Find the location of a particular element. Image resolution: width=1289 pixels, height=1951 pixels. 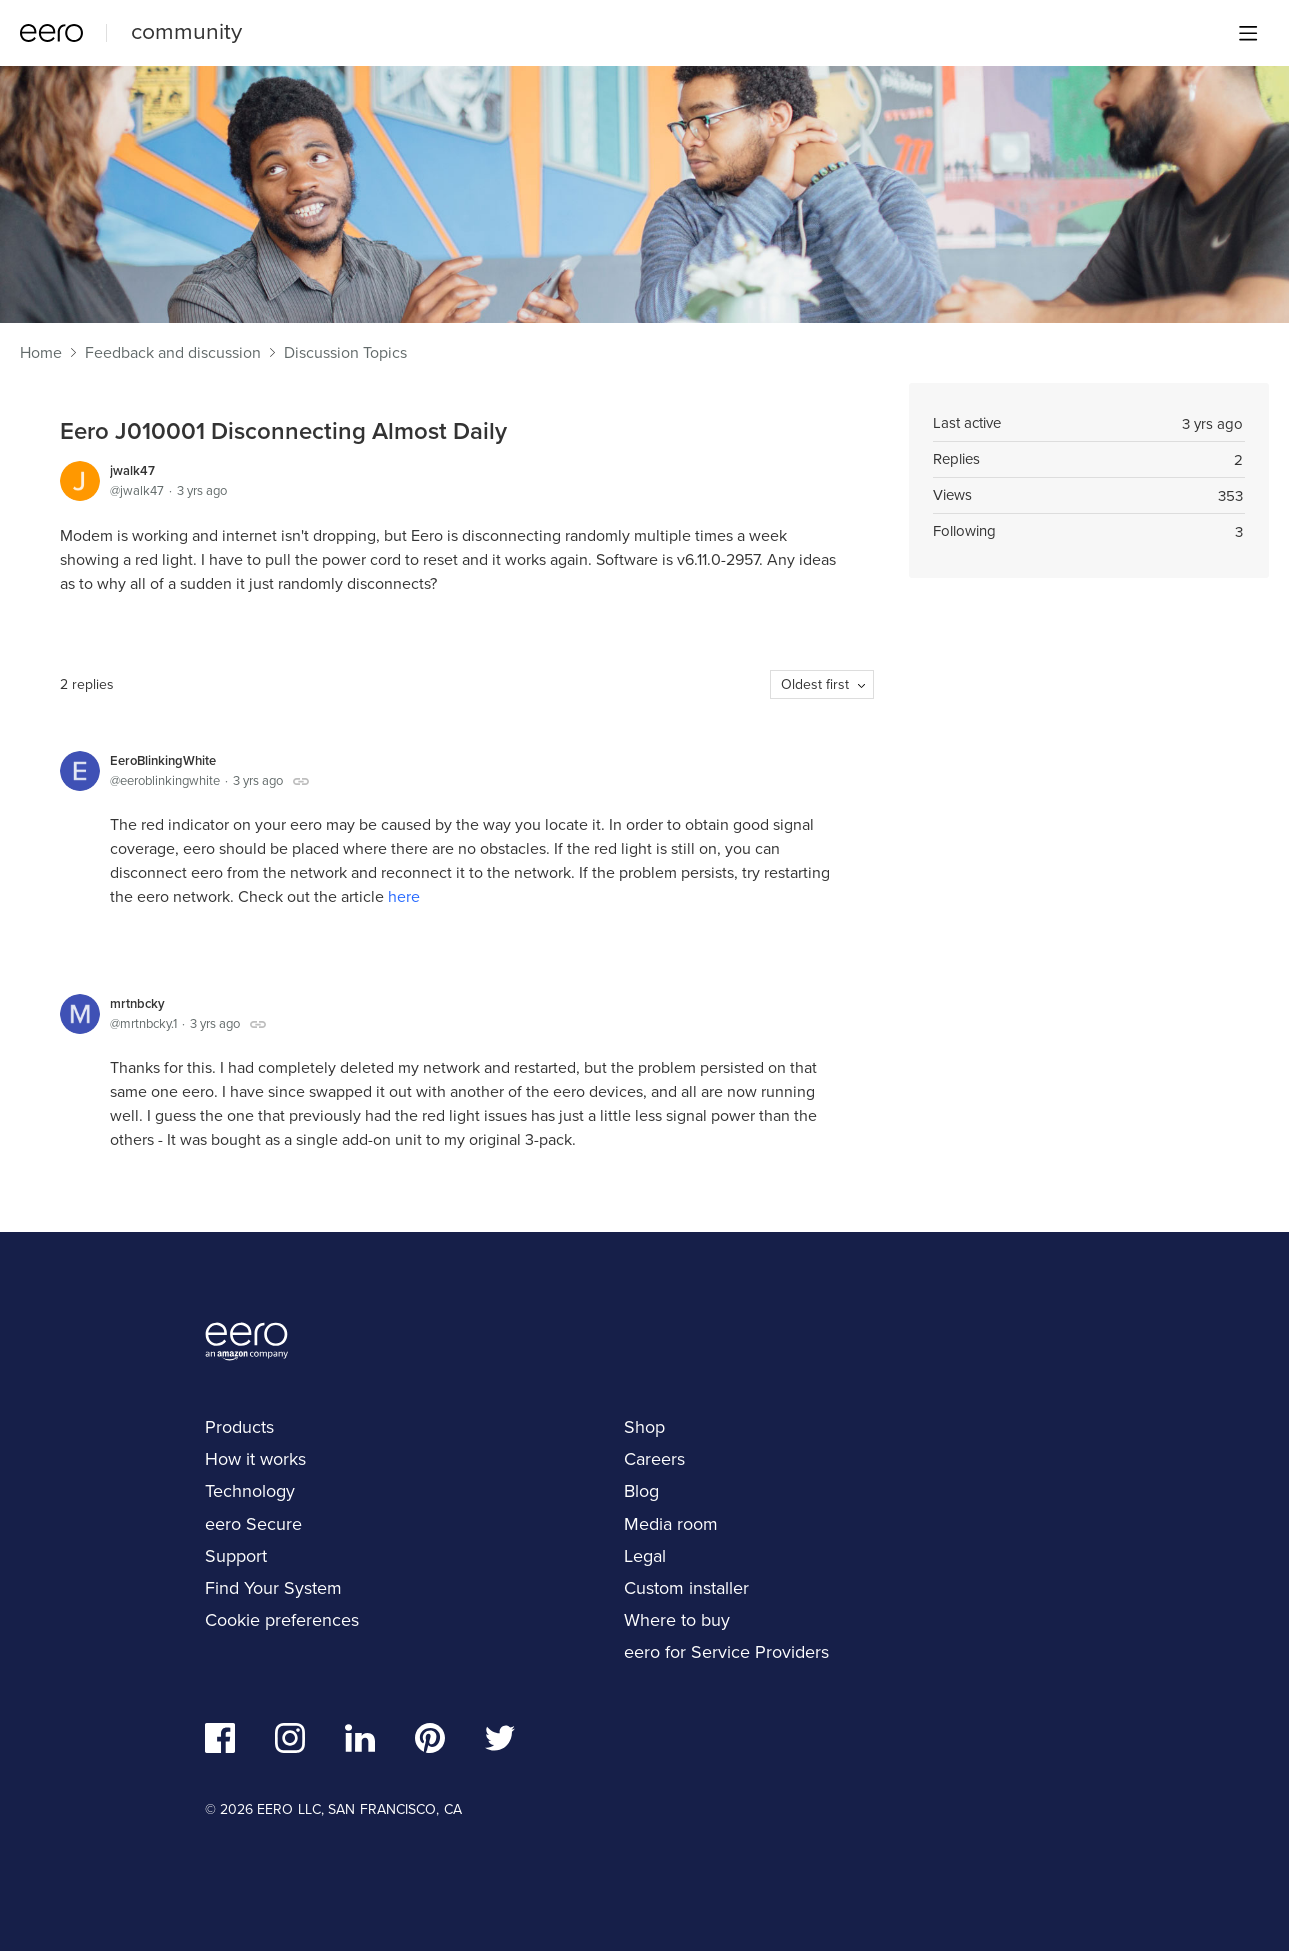

Media room [navigation] is located at coordinates (671, 1524).